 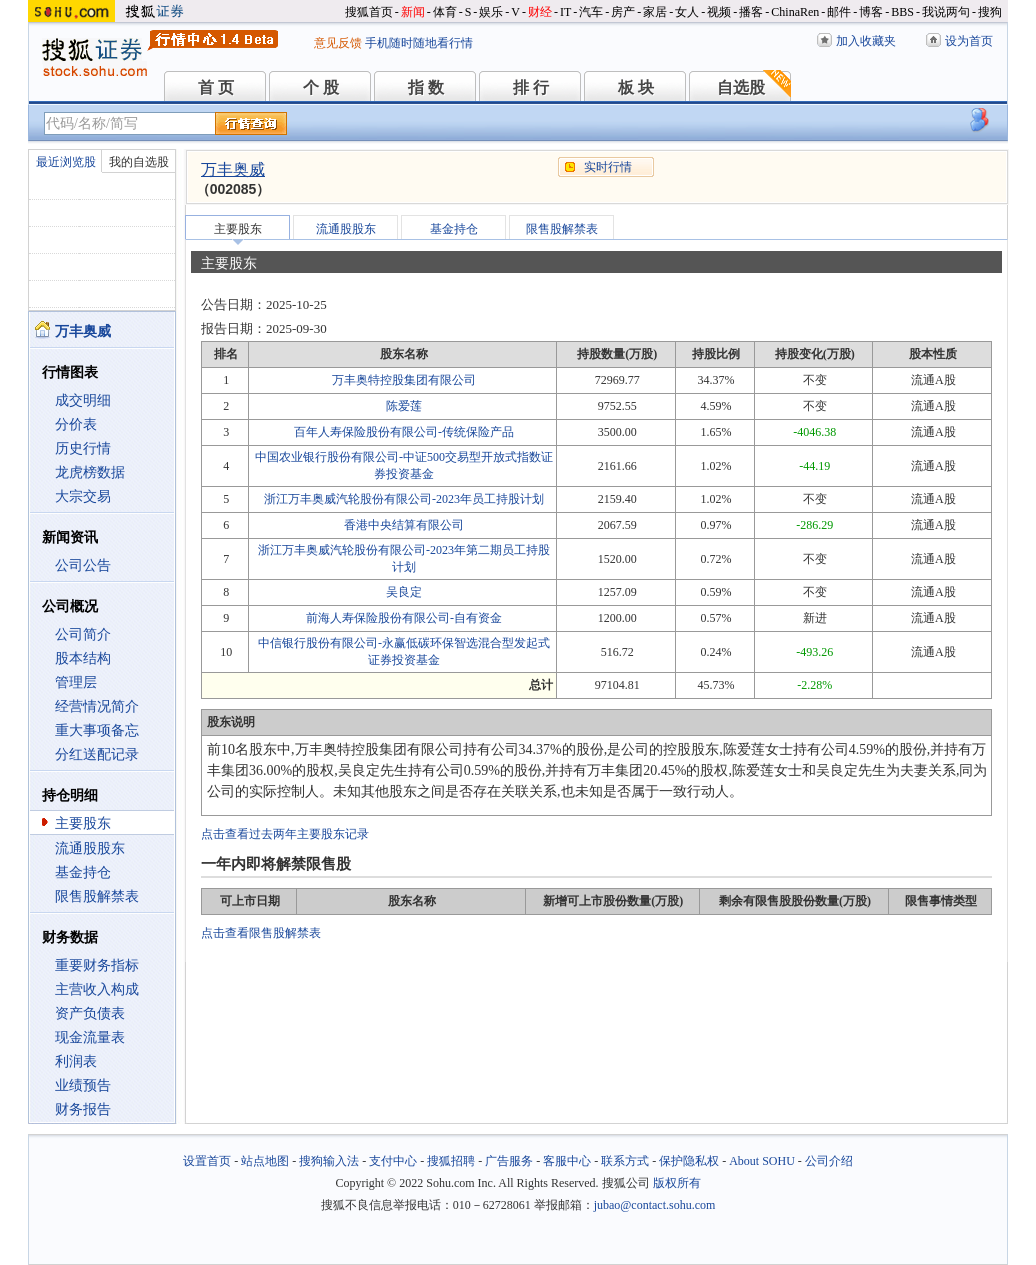 What do you see at coordinates (285, 834) in the screenshot?
I see `点击查看过去两年主要股东记录` at bounding box center [285, 834].